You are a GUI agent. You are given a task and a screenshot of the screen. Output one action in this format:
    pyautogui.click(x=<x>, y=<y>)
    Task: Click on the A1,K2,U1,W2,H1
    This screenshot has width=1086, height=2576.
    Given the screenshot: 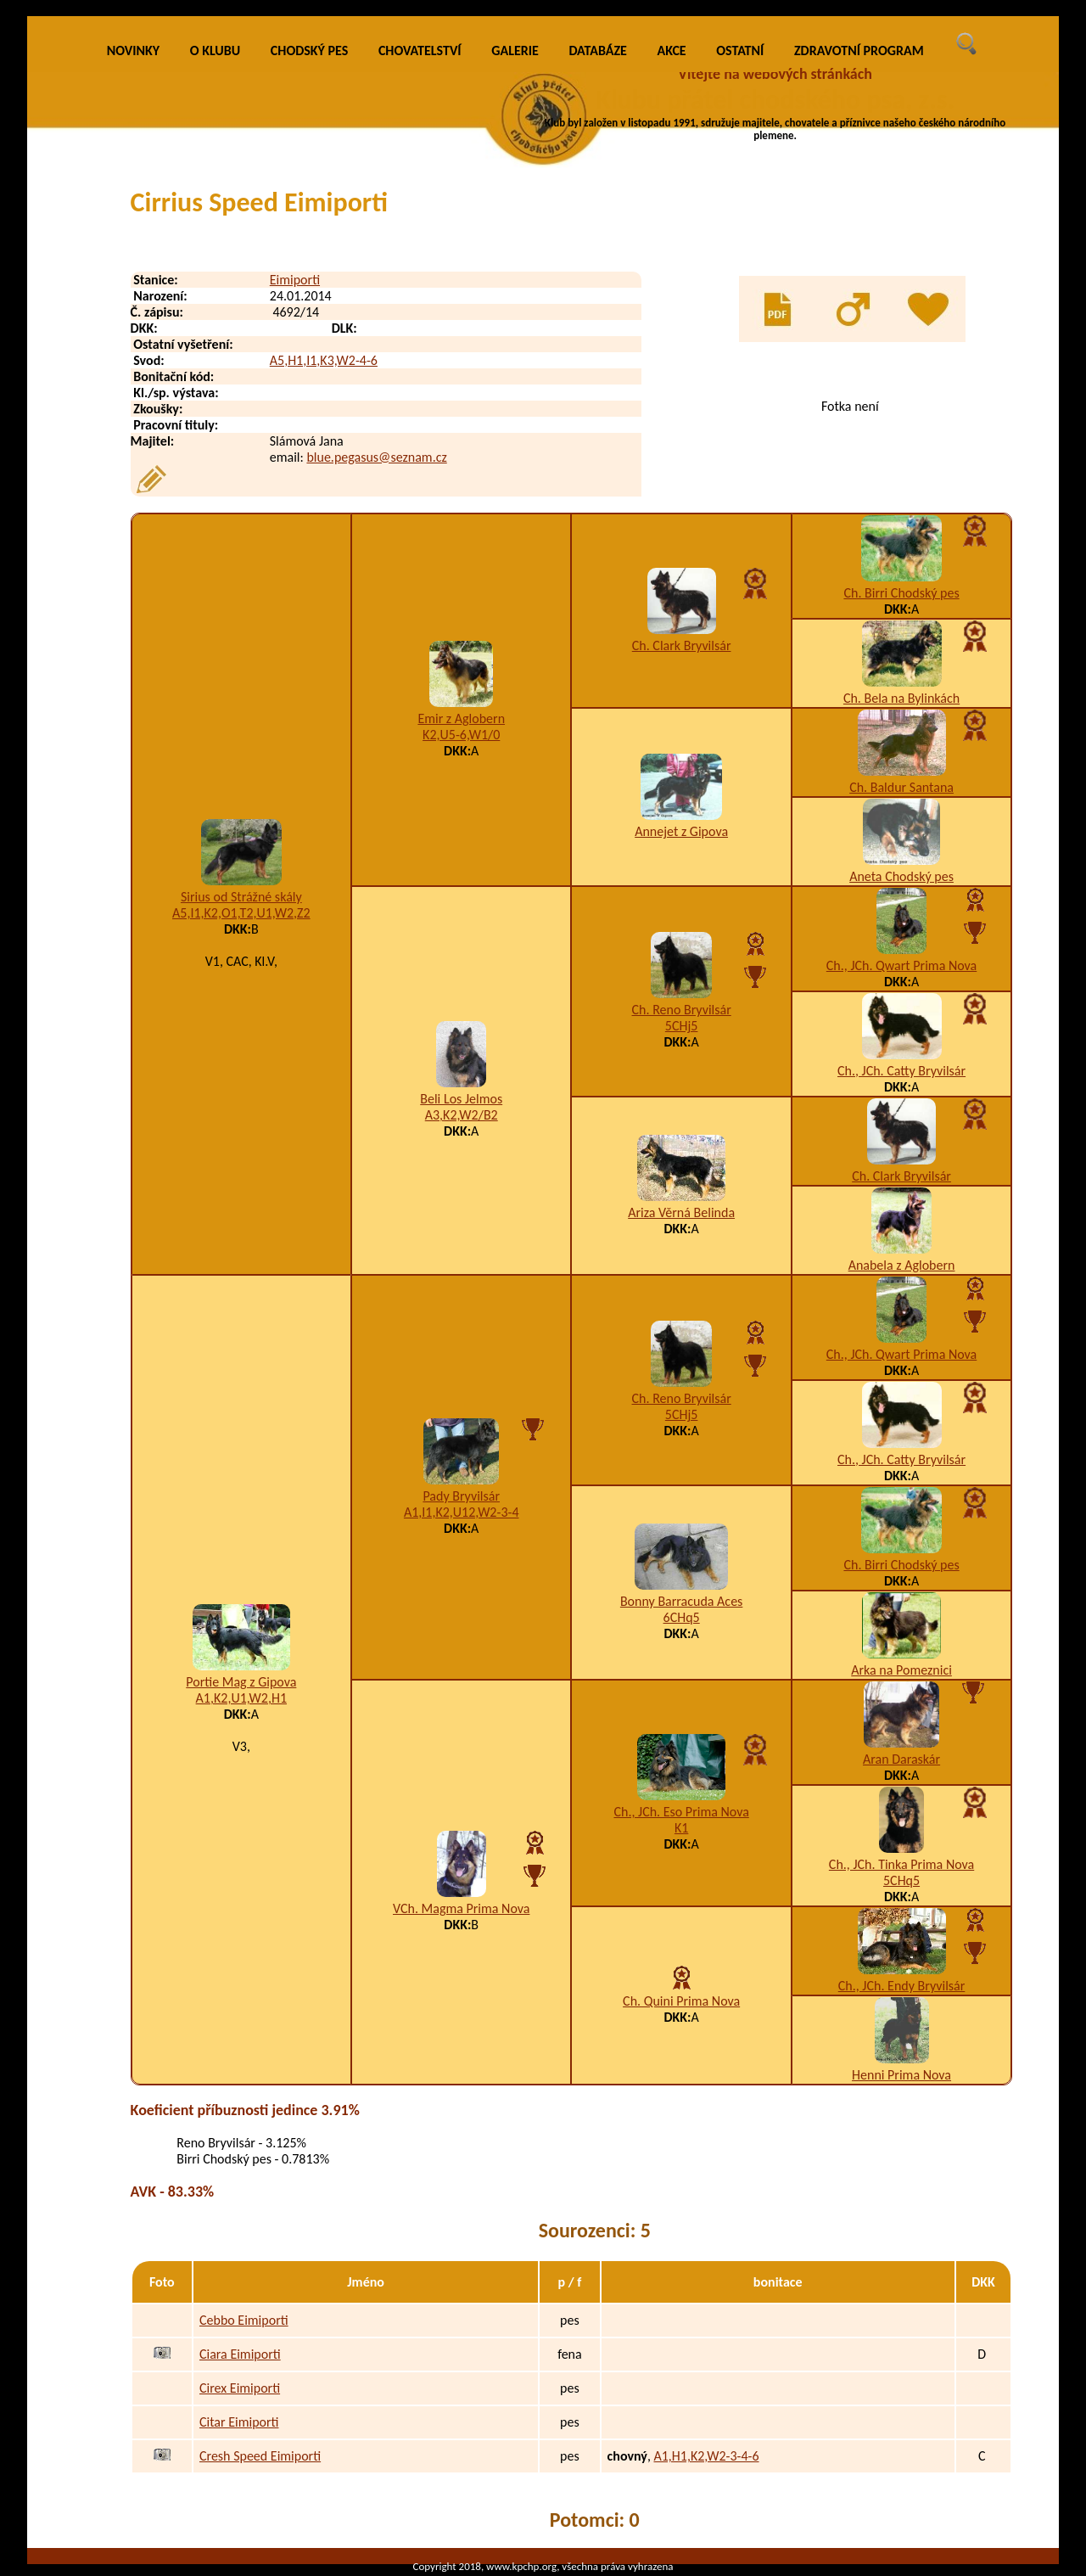 What is the action you would take?
    pyautogui.click(x=241, y=1698)
    